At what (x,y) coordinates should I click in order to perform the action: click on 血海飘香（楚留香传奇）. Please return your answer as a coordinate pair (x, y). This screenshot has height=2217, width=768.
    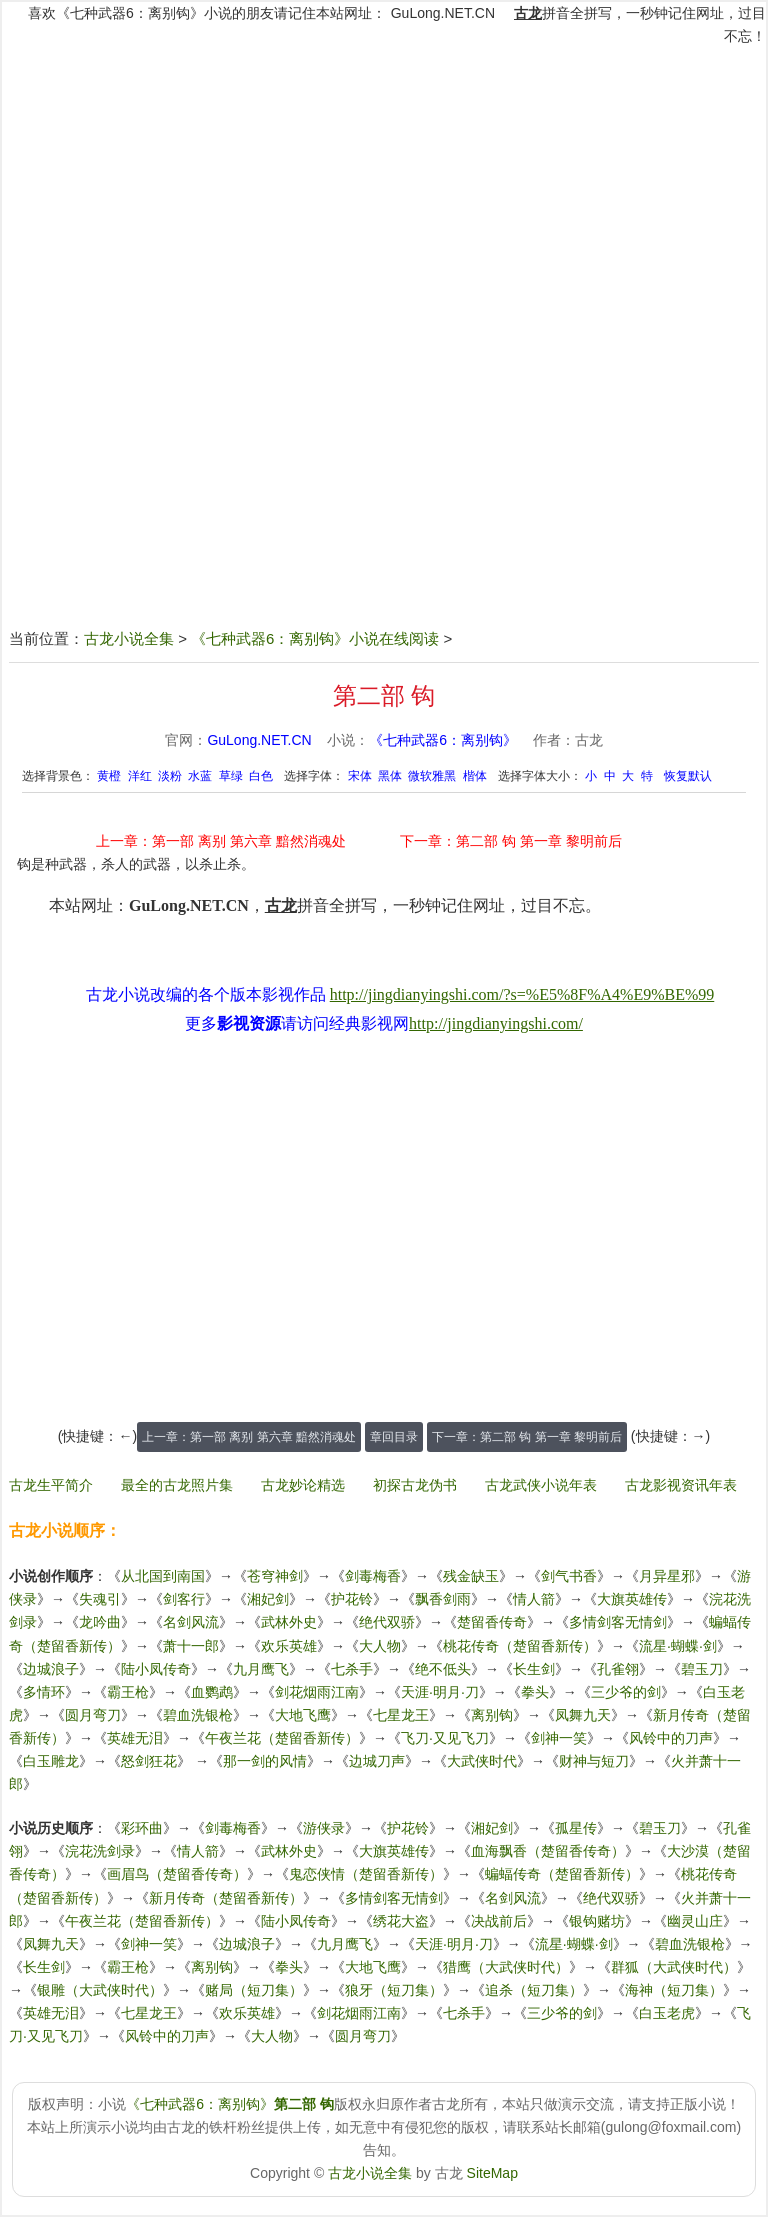
    Looking at the image, I should click on (548, 1851).